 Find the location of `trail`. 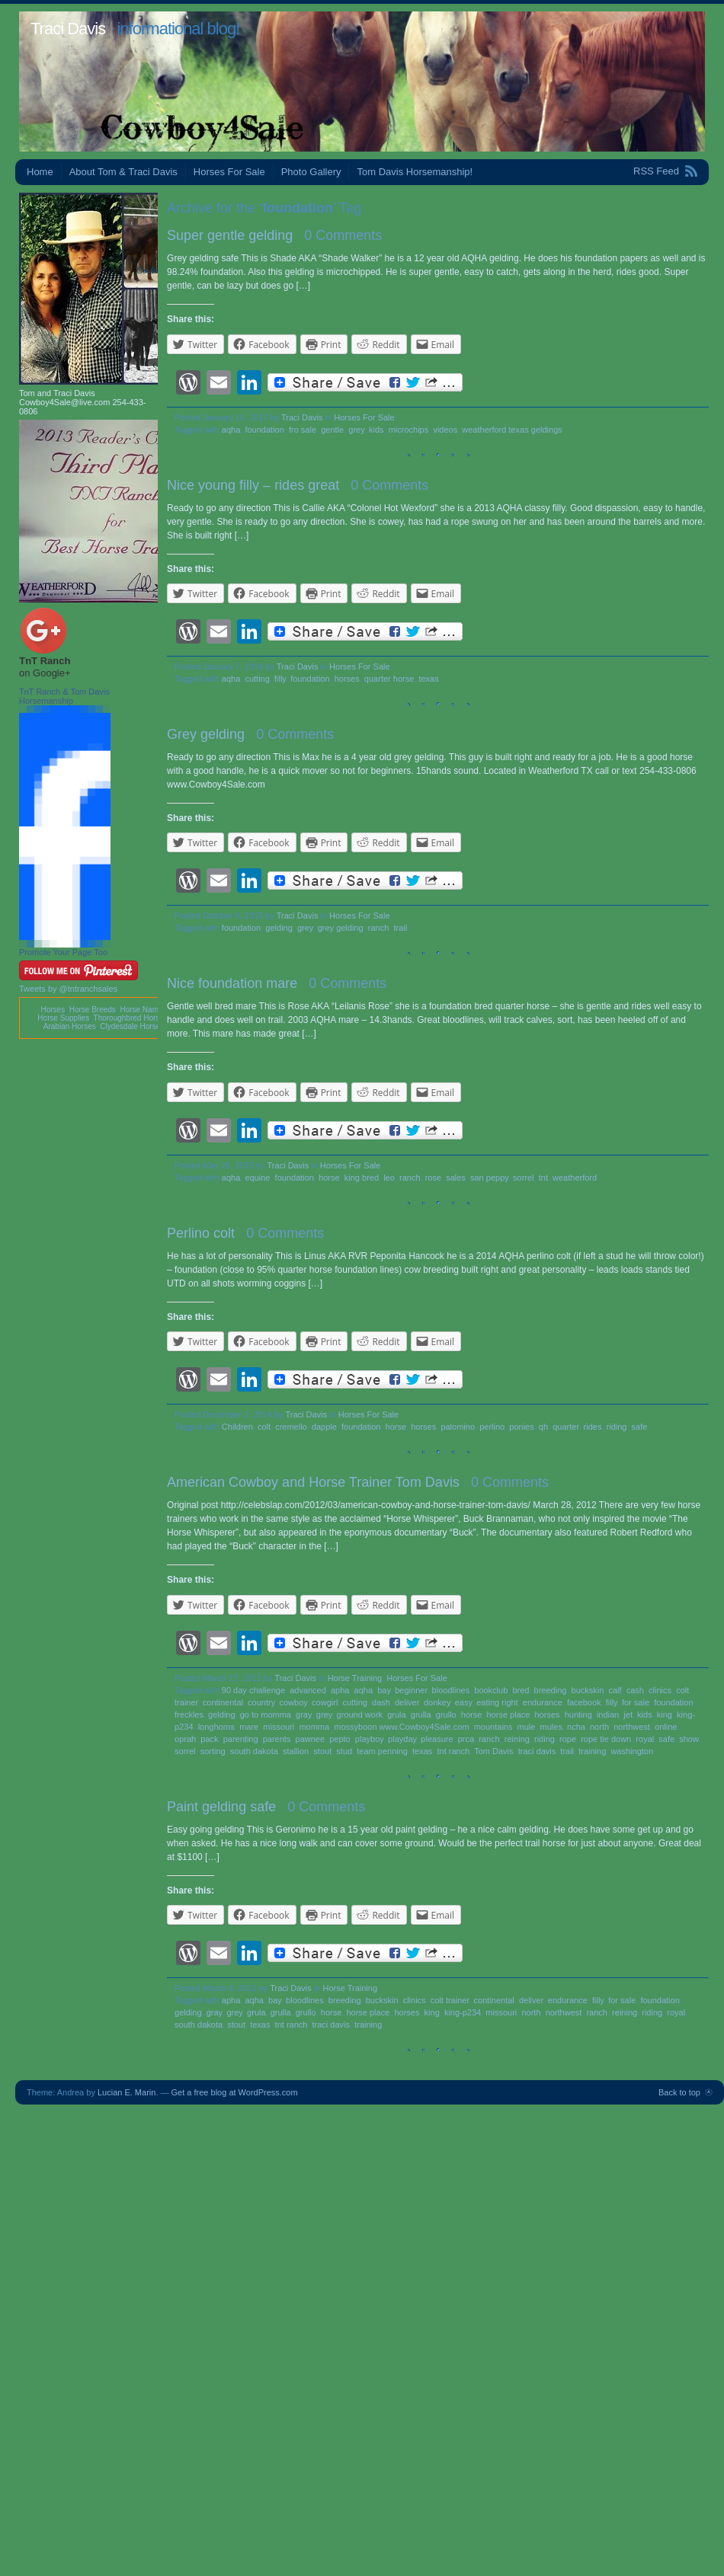

trail is located at coordinates (400, 927).